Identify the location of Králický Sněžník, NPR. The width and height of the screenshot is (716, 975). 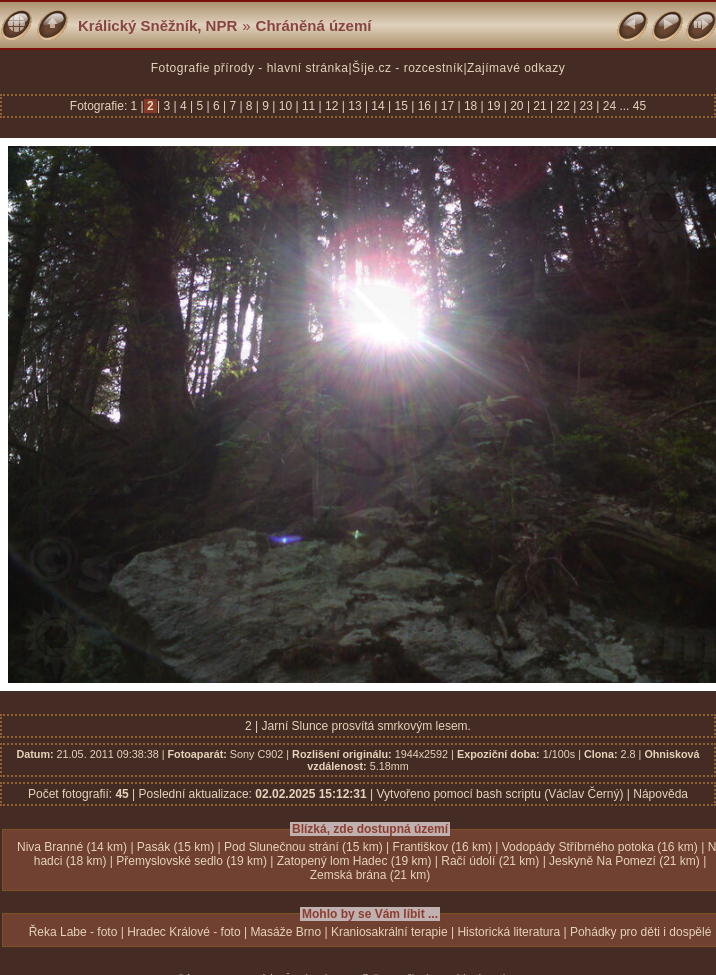
(157, 25).